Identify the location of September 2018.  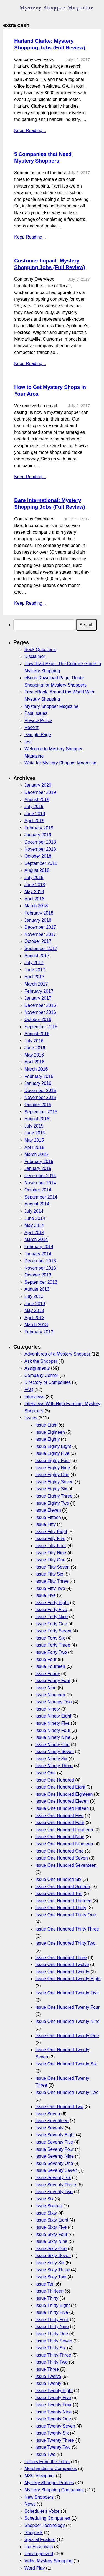
(40, 863).